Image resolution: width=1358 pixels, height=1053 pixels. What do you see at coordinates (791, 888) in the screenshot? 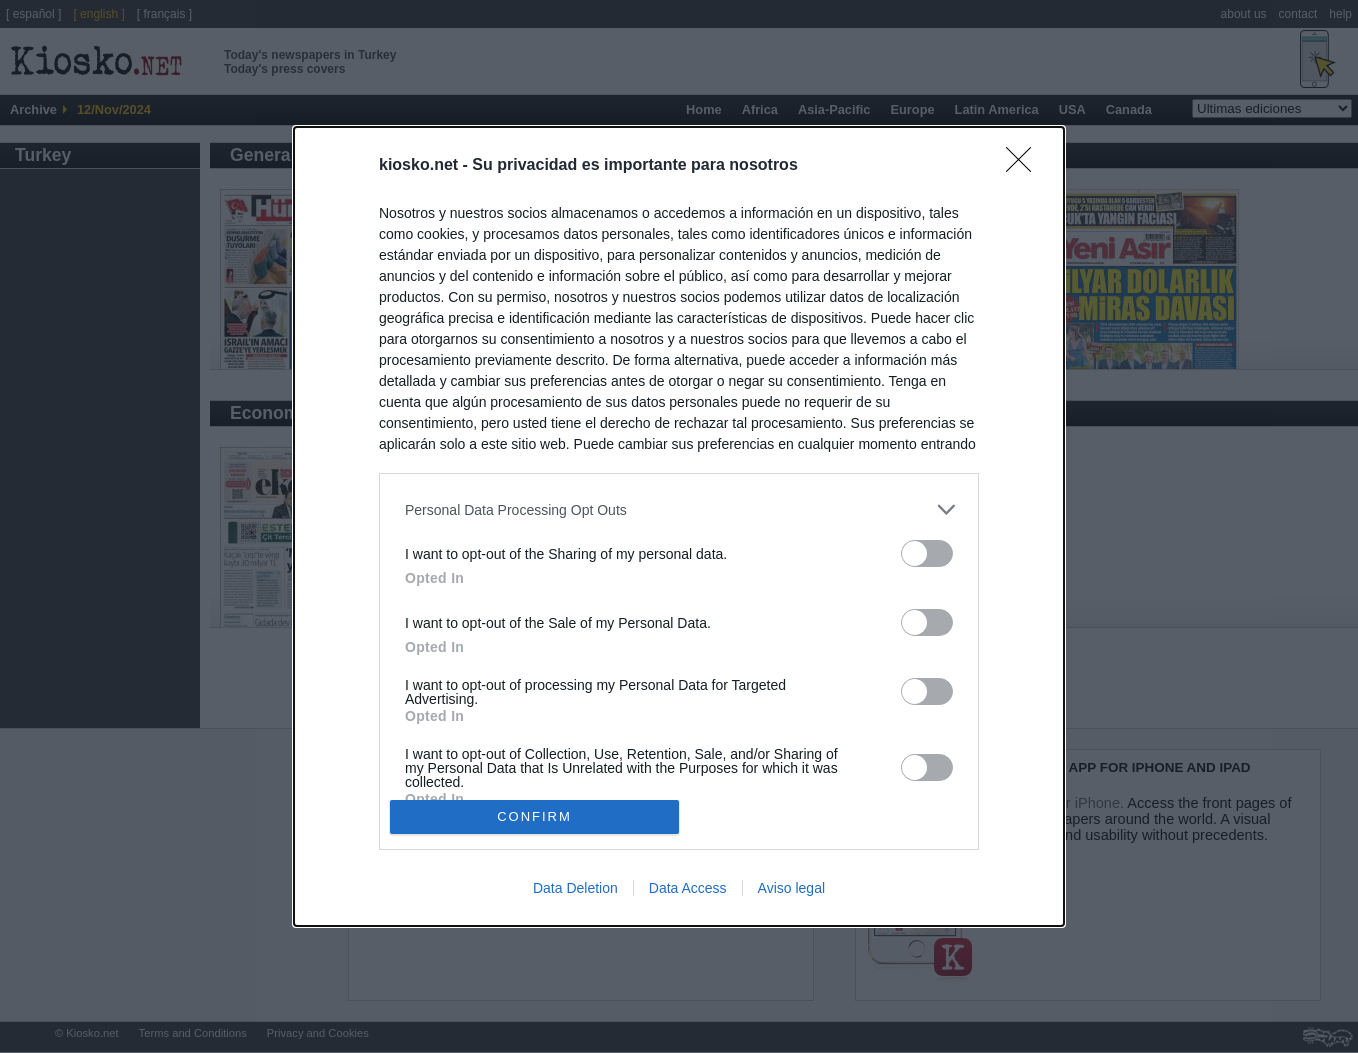
I see `Aviso legal` at bounding box center [791, 888].